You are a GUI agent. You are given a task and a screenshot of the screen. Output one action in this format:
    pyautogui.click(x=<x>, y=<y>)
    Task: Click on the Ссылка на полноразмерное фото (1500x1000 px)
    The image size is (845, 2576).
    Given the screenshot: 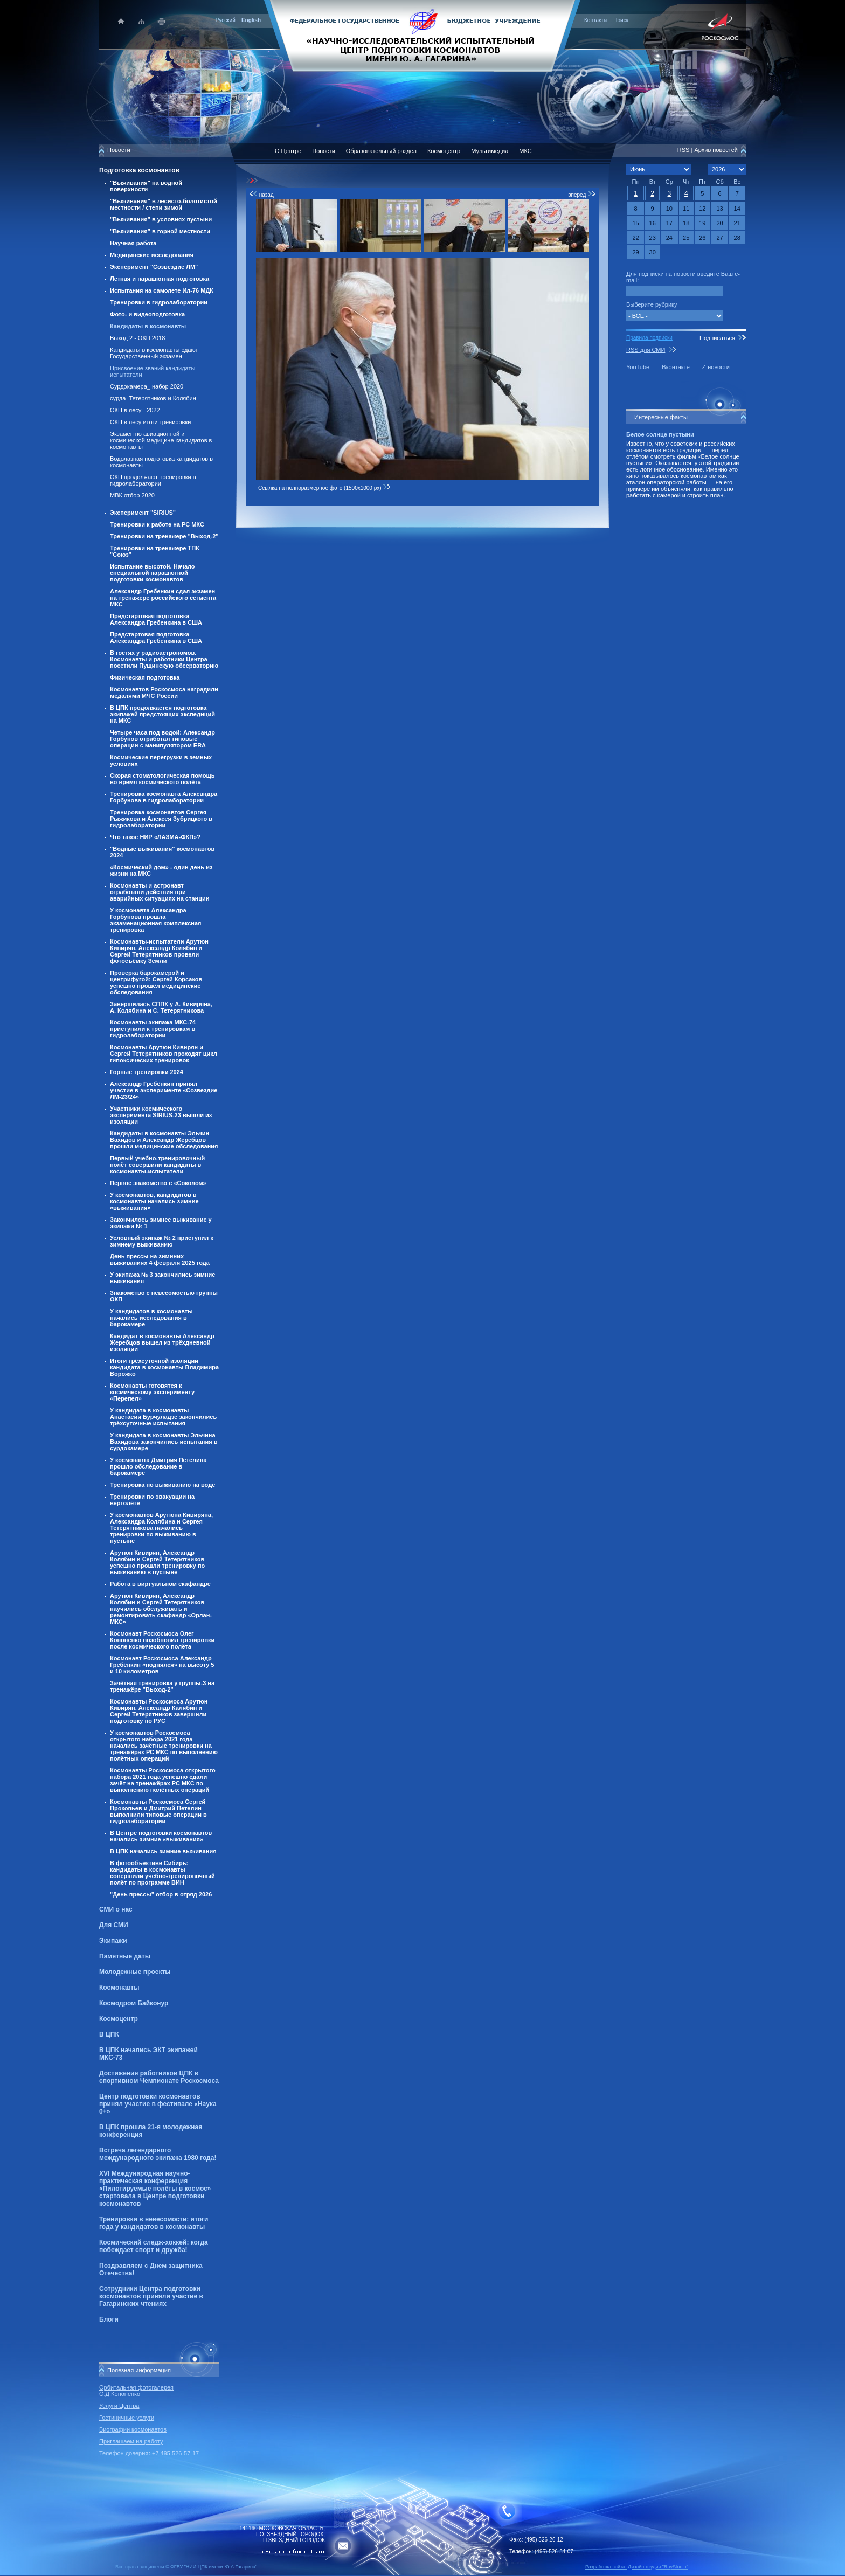 What is the action you would take?
    pyautogui.click(x=324, y=488)
    